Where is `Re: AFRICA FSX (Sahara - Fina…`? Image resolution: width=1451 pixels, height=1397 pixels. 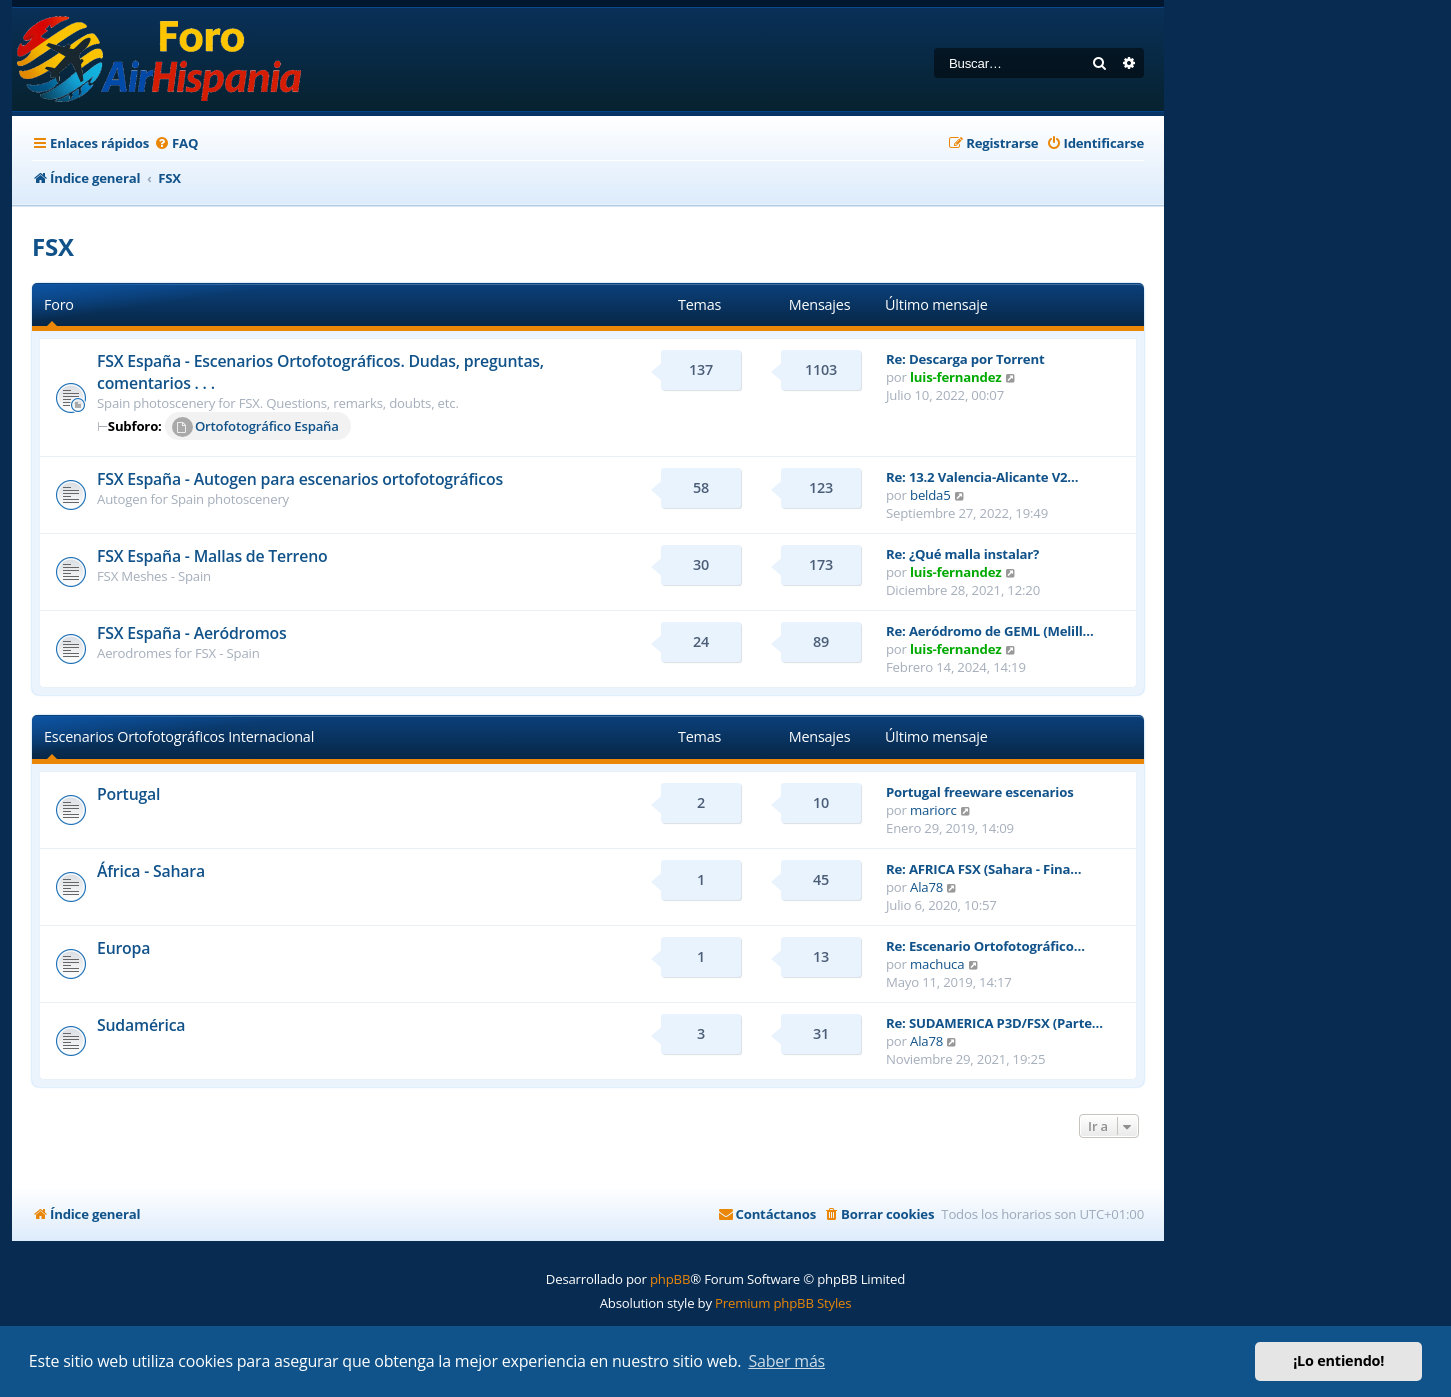
Re: AFRICA FSX (Sahara - Fina… is located at coordinates (983, 869).